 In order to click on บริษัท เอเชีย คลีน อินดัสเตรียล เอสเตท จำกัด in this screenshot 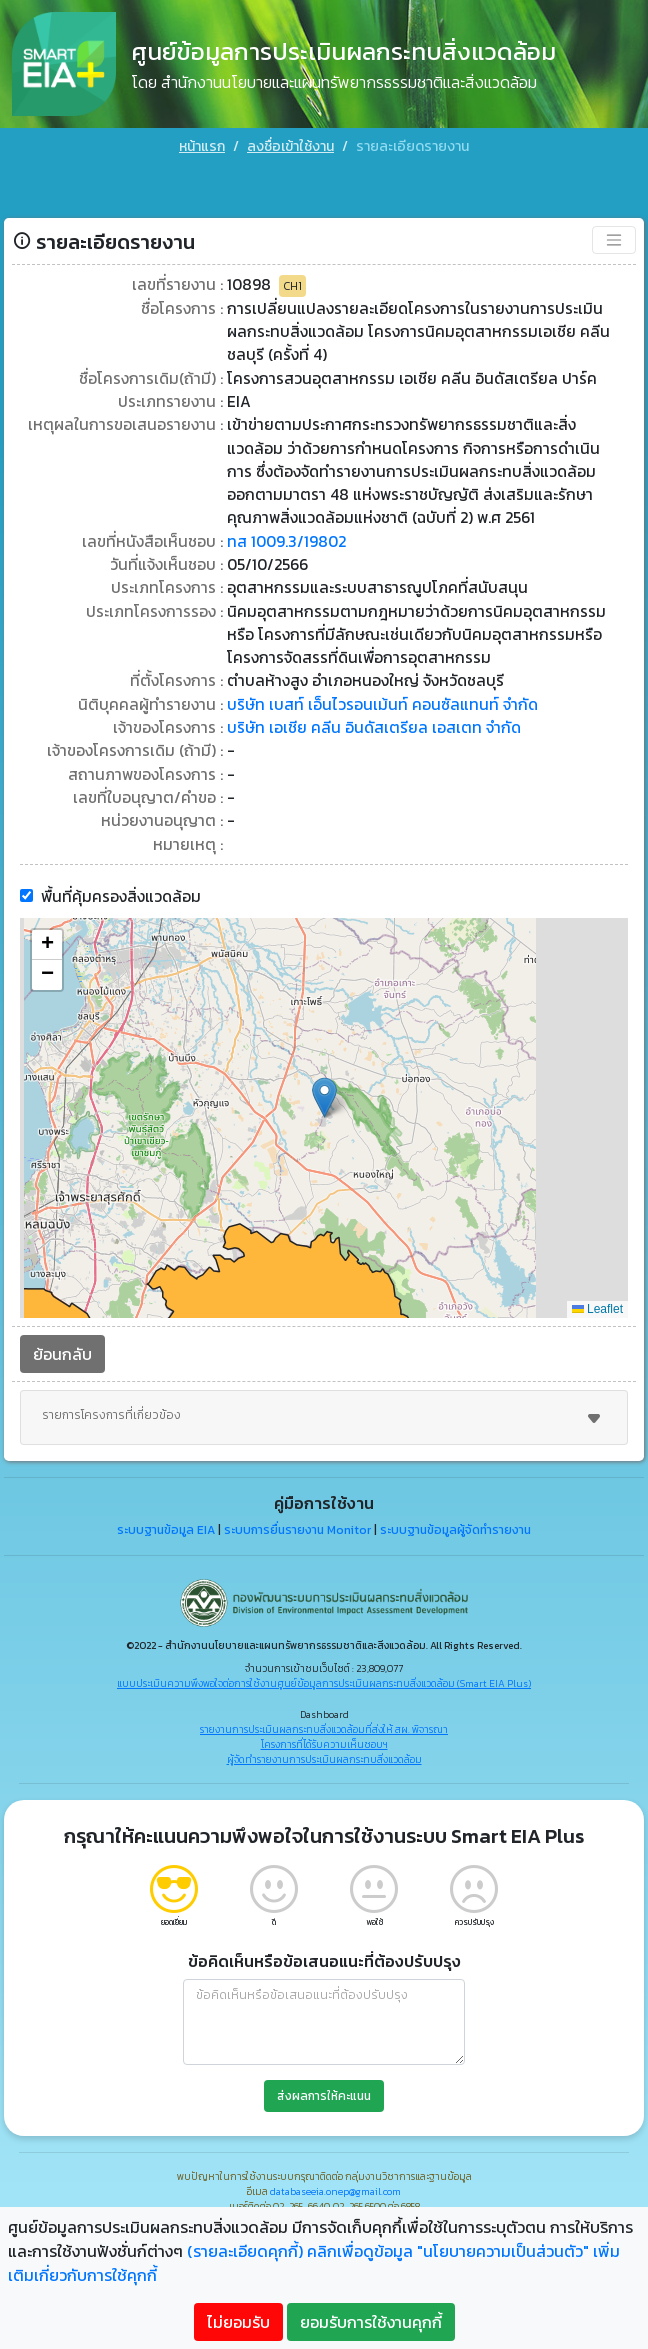, I will do `click(376, 692)`.